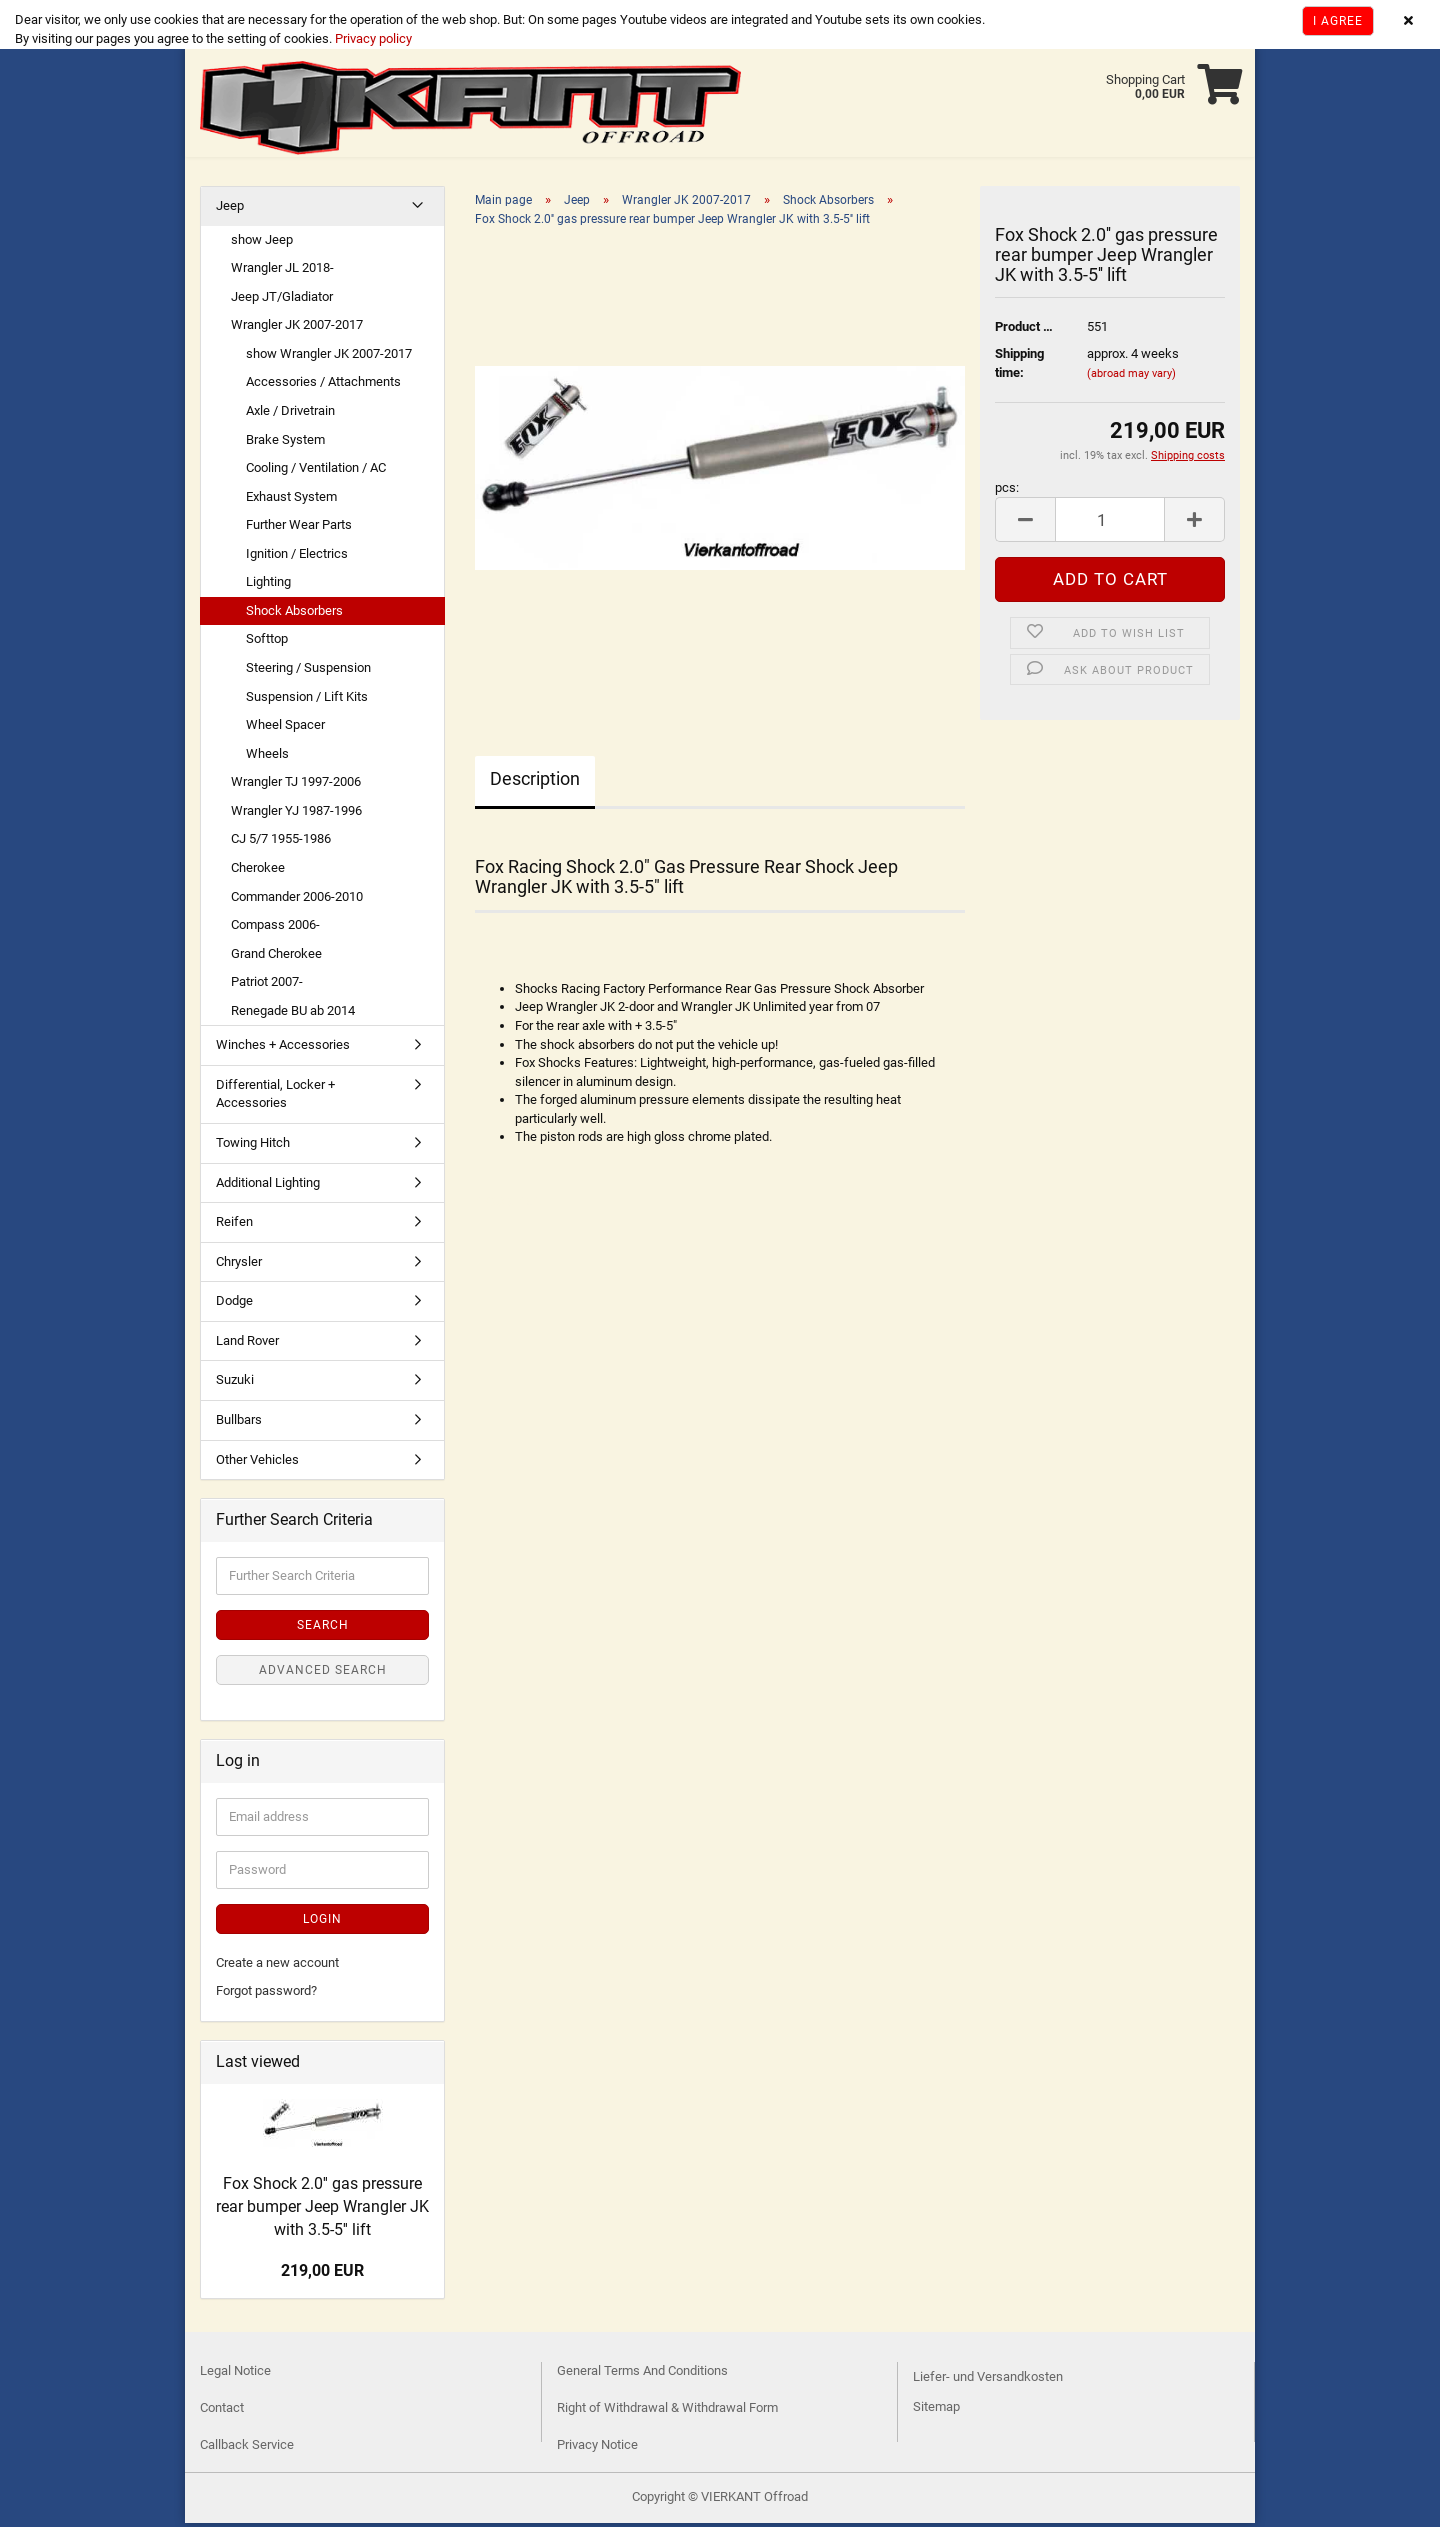 The image size is (1440, 2527). What do you see at coordinates (290, 414) in the screenshot?
I see `Axle / Drivetrain` at bounding box center [290, 414].